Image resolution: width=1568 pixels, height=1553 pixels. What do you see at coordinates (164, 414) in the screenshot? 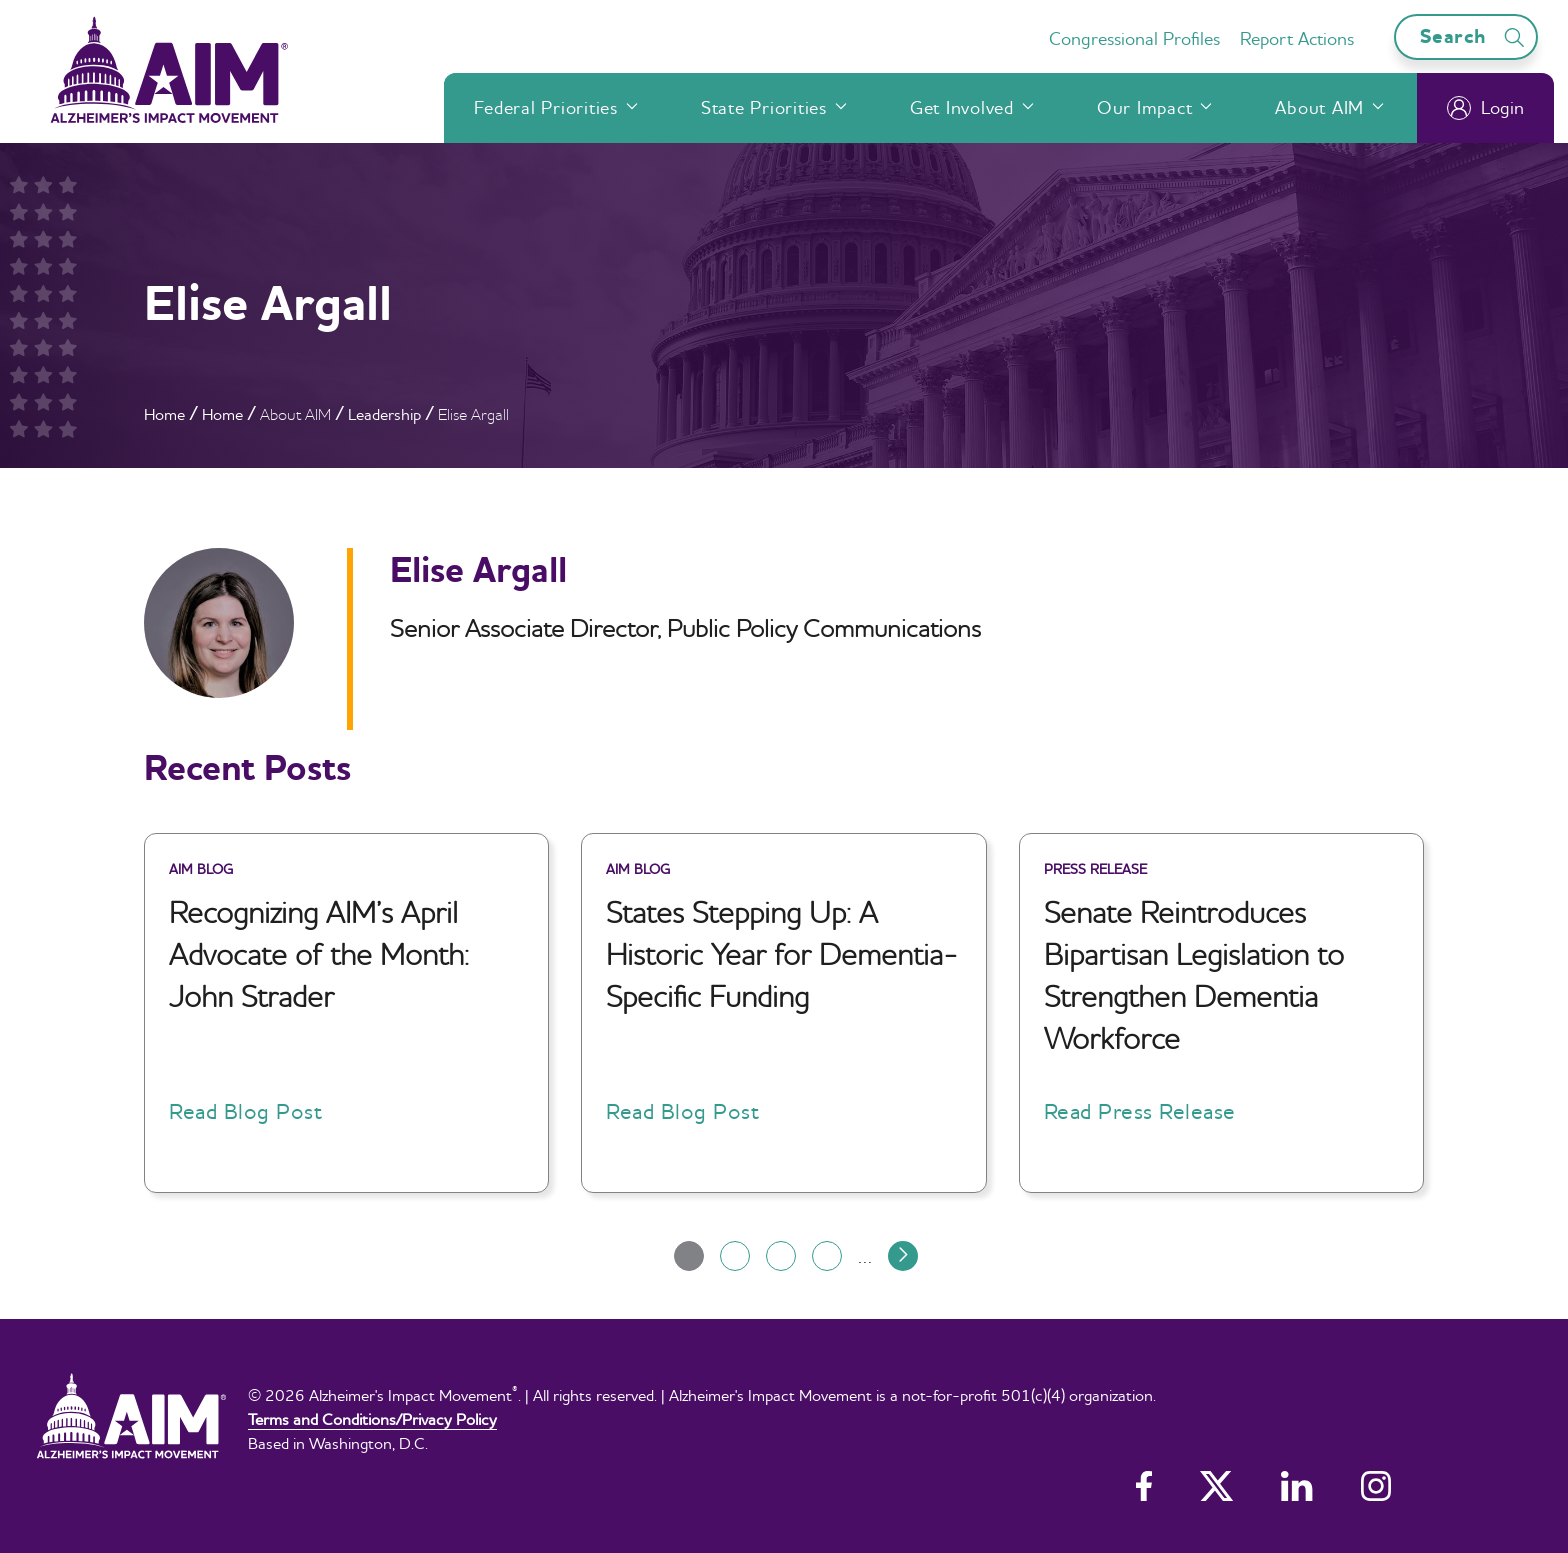
I see `Home` at bounding box center [164, 414].